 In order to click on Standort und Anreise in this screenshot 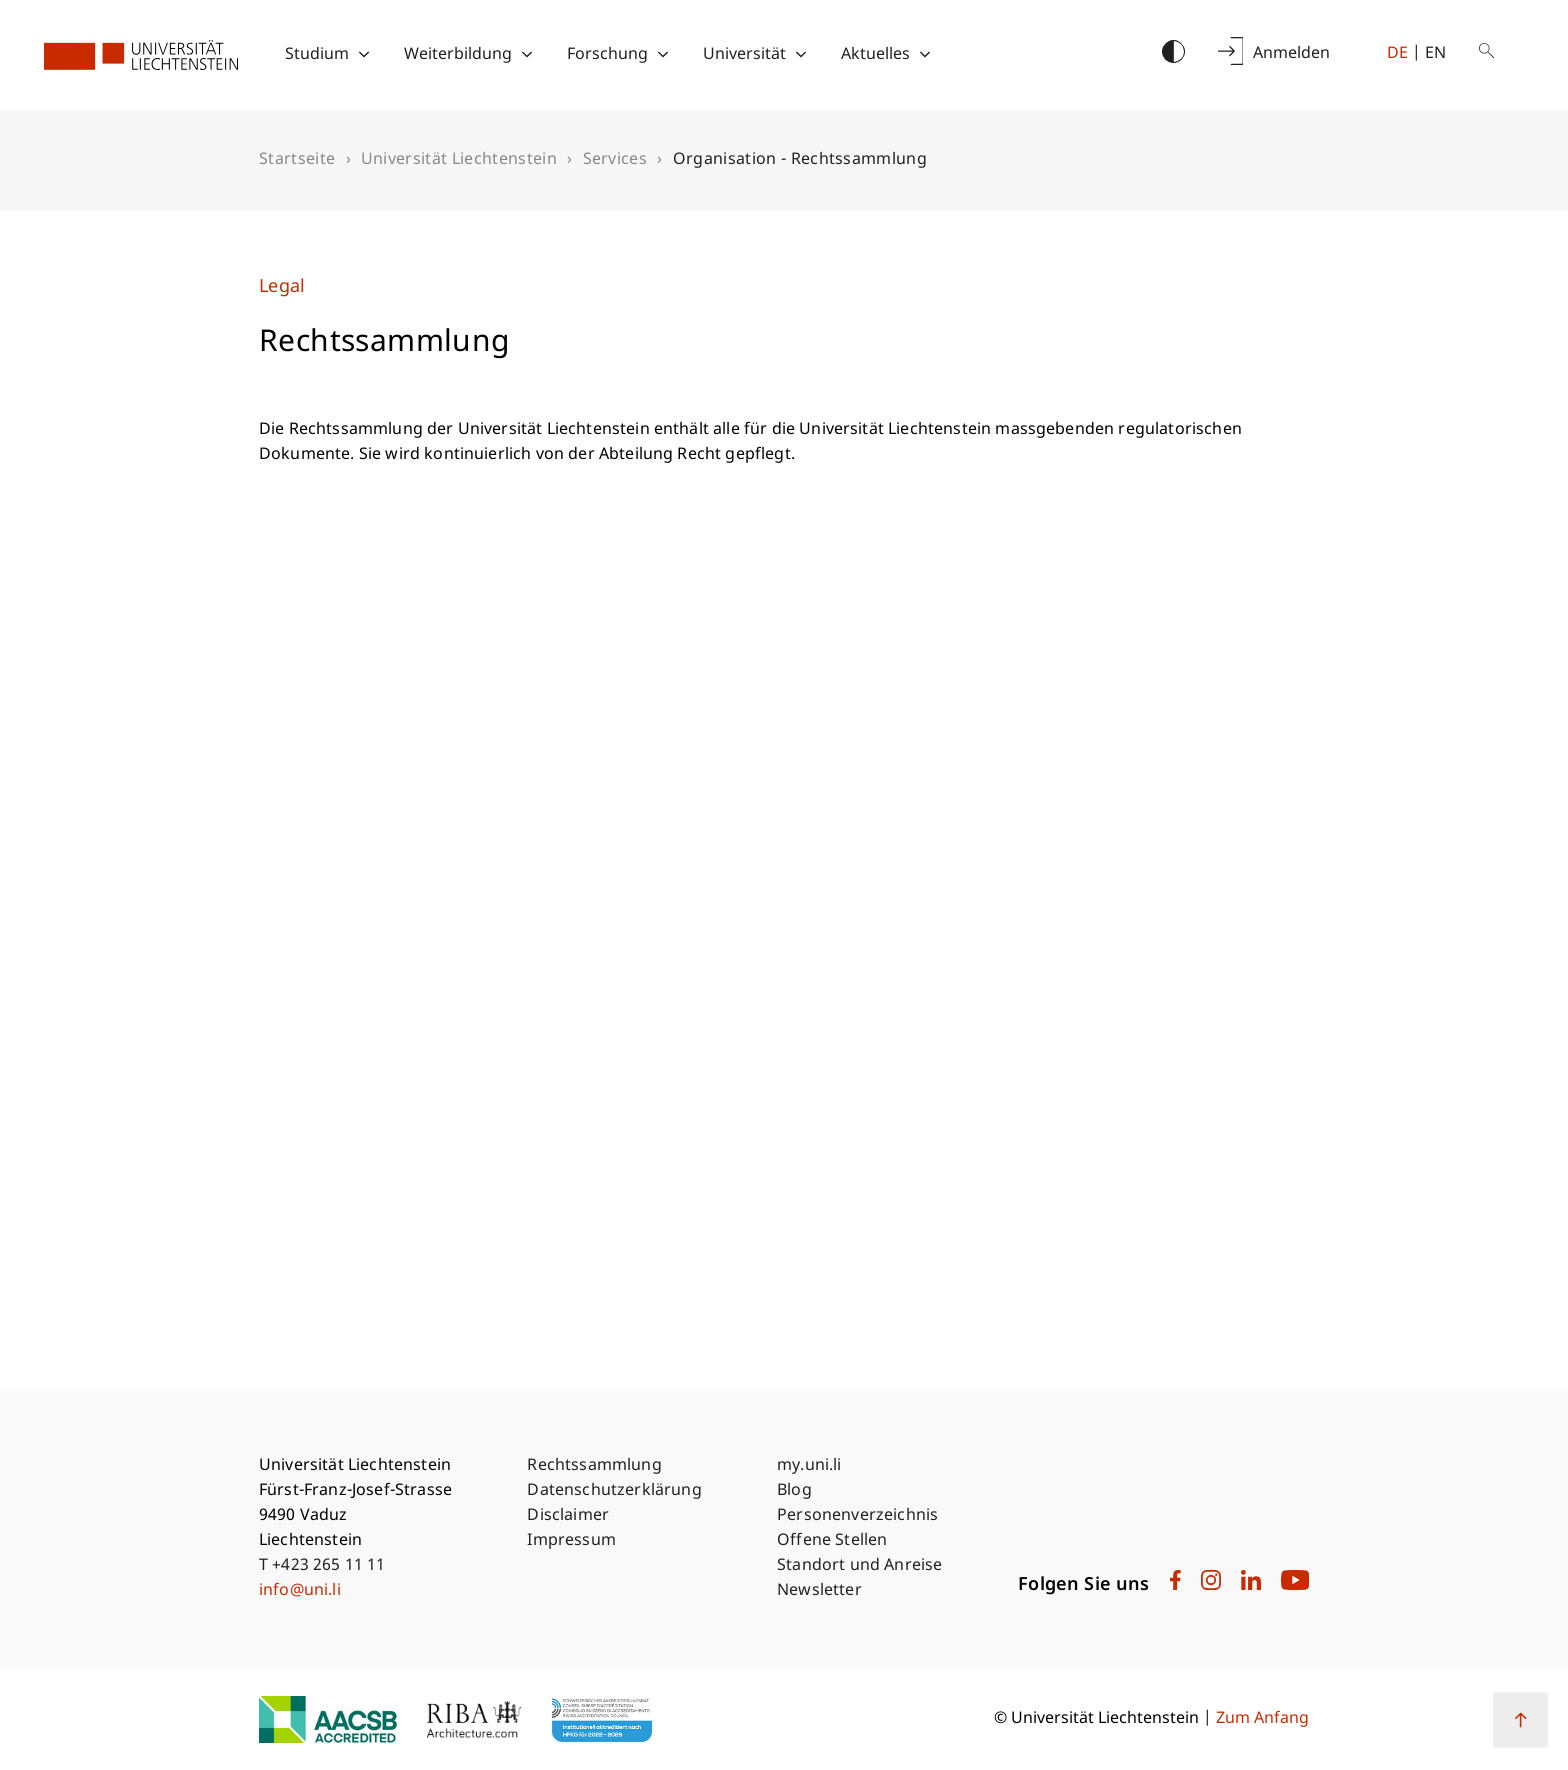, I will do `click(859, 1566)`.